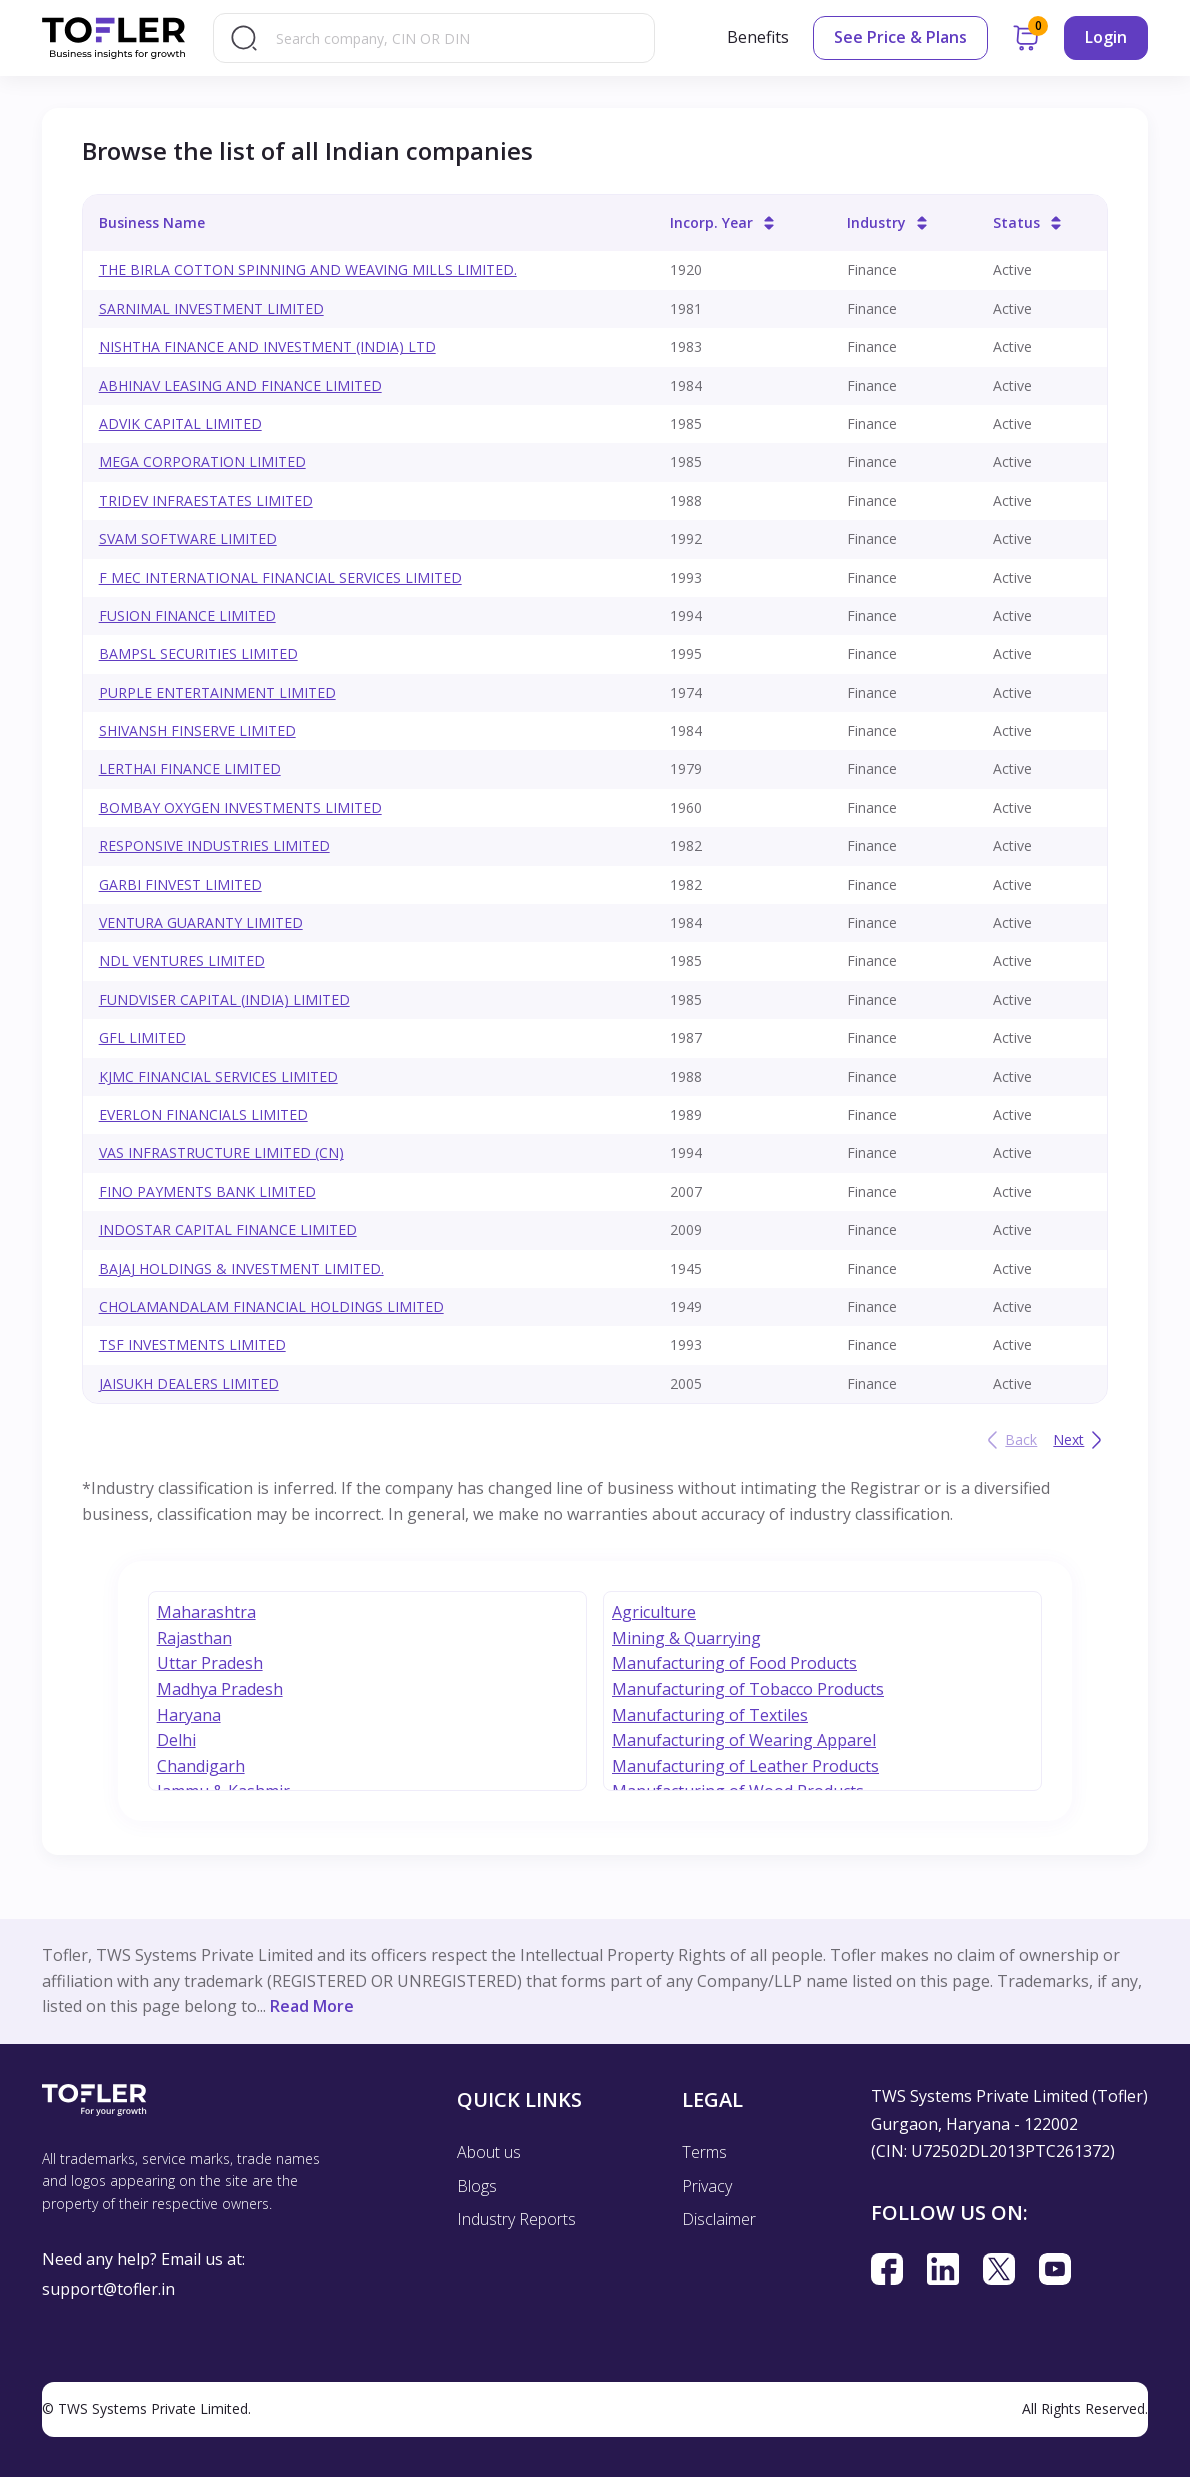 This screenshot has width=1190, height=2477. What do you see at coordinates (194, 1638) in the screenshot?
I see `Rajasthan` at bounding box center [194, 1638].